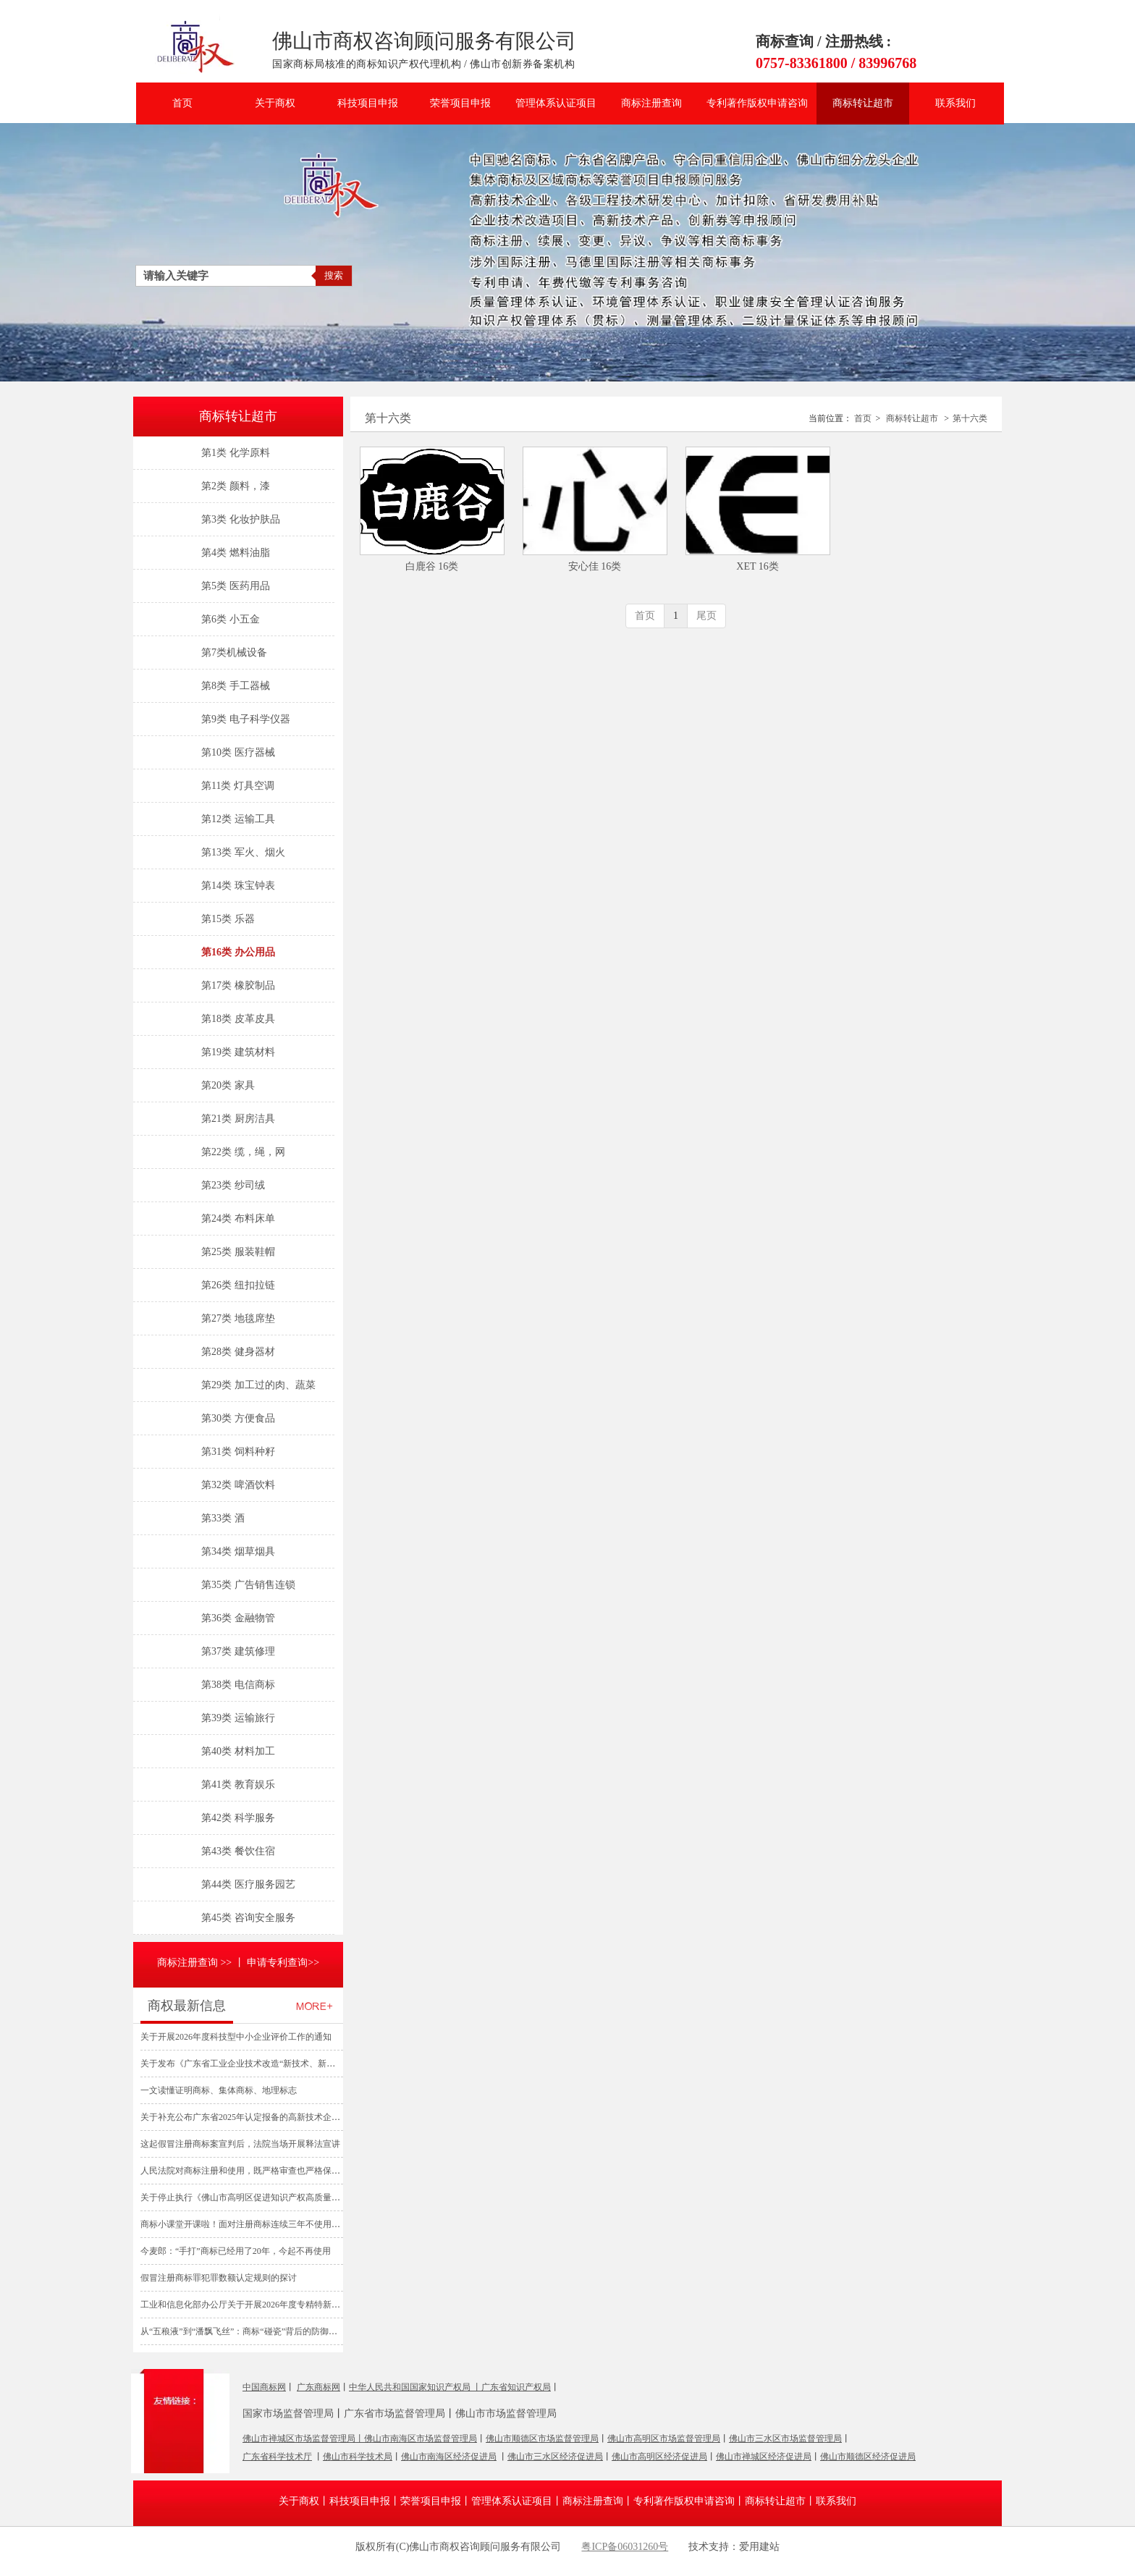 This screenshot has height=2576, width=1135. I want to click on 关于补充公布广东省2025年认定报备的高新技术企业名单的通知, so click(262, 2117).